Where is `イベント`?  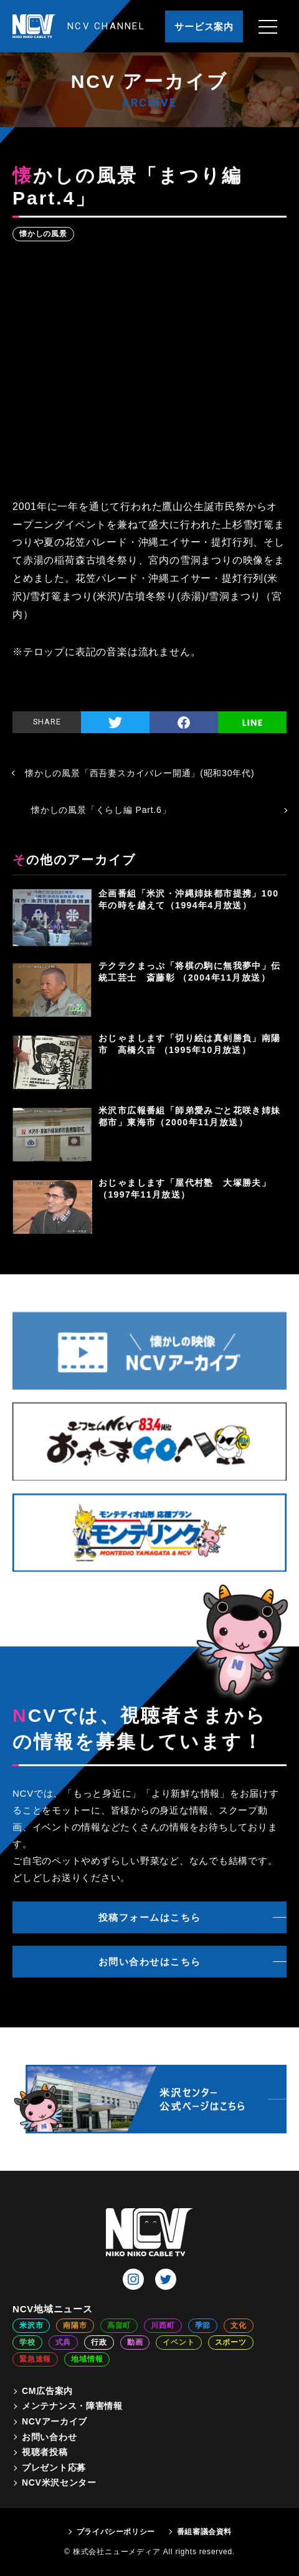
イベント is located at coordinates (178, 2342).